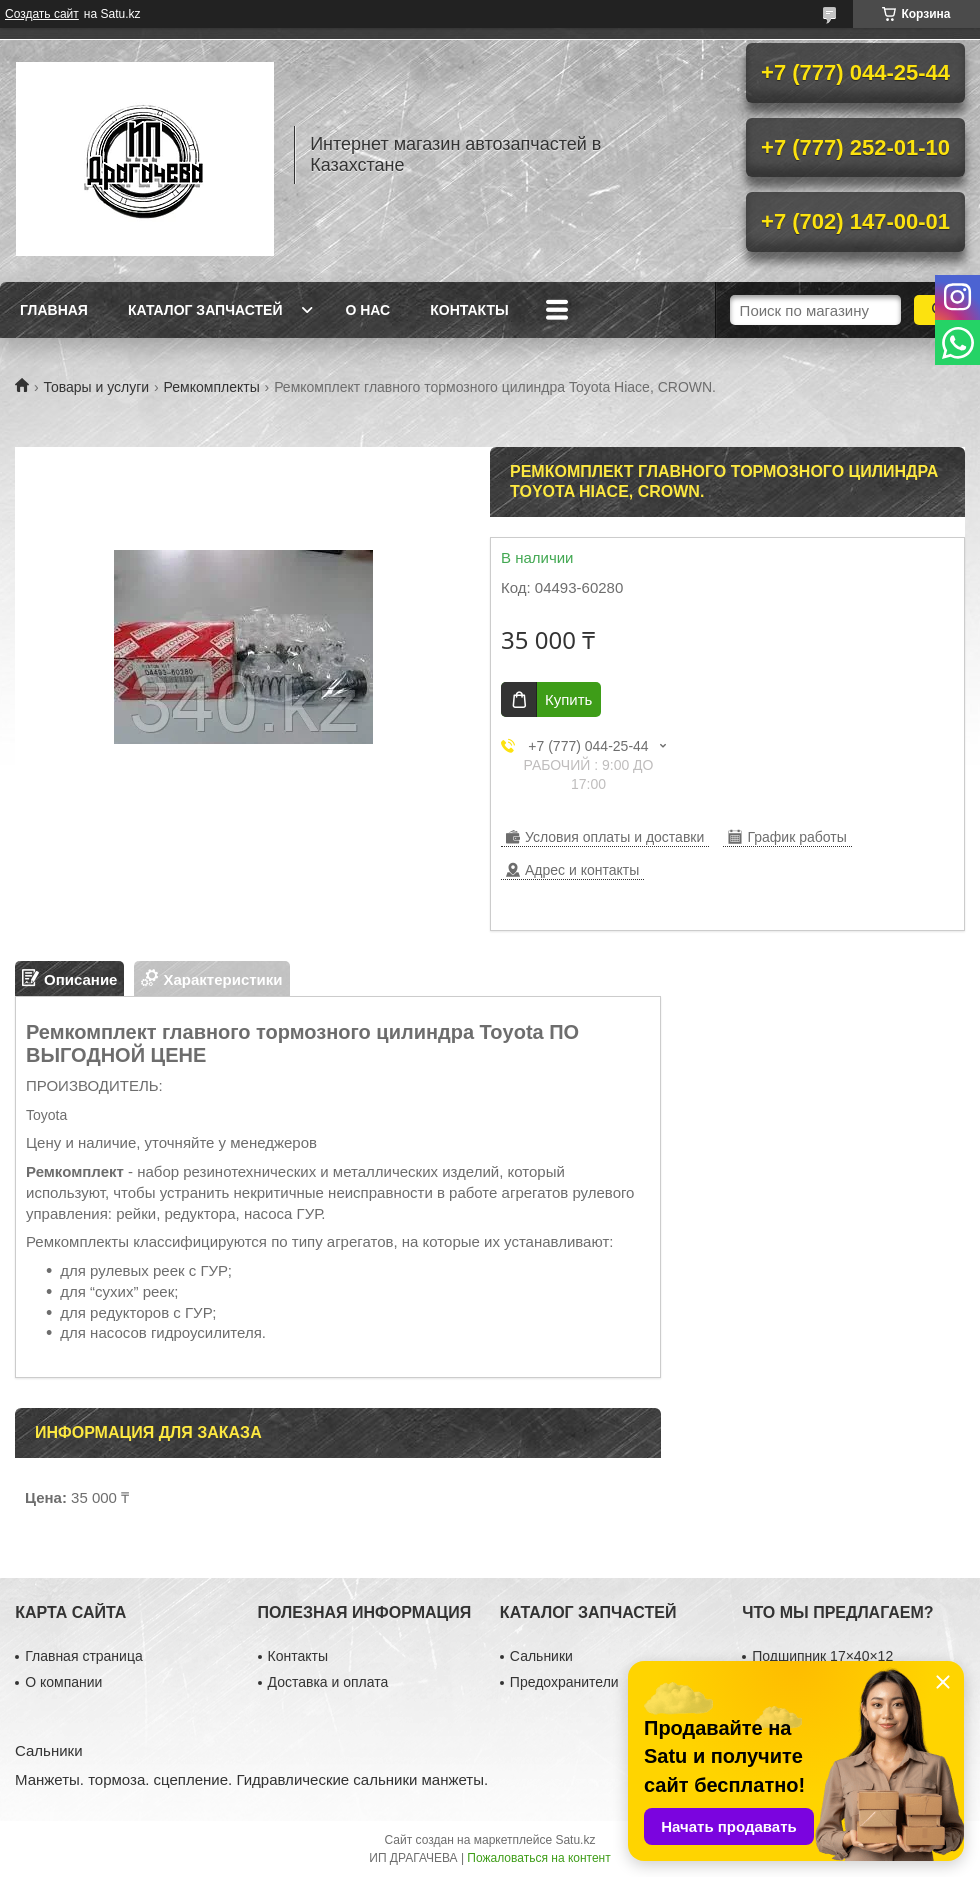 The image size is (980, 1877). Describe the element at coordinates (84, 1656) in the screenshot. I see `Главная страница` at that location.